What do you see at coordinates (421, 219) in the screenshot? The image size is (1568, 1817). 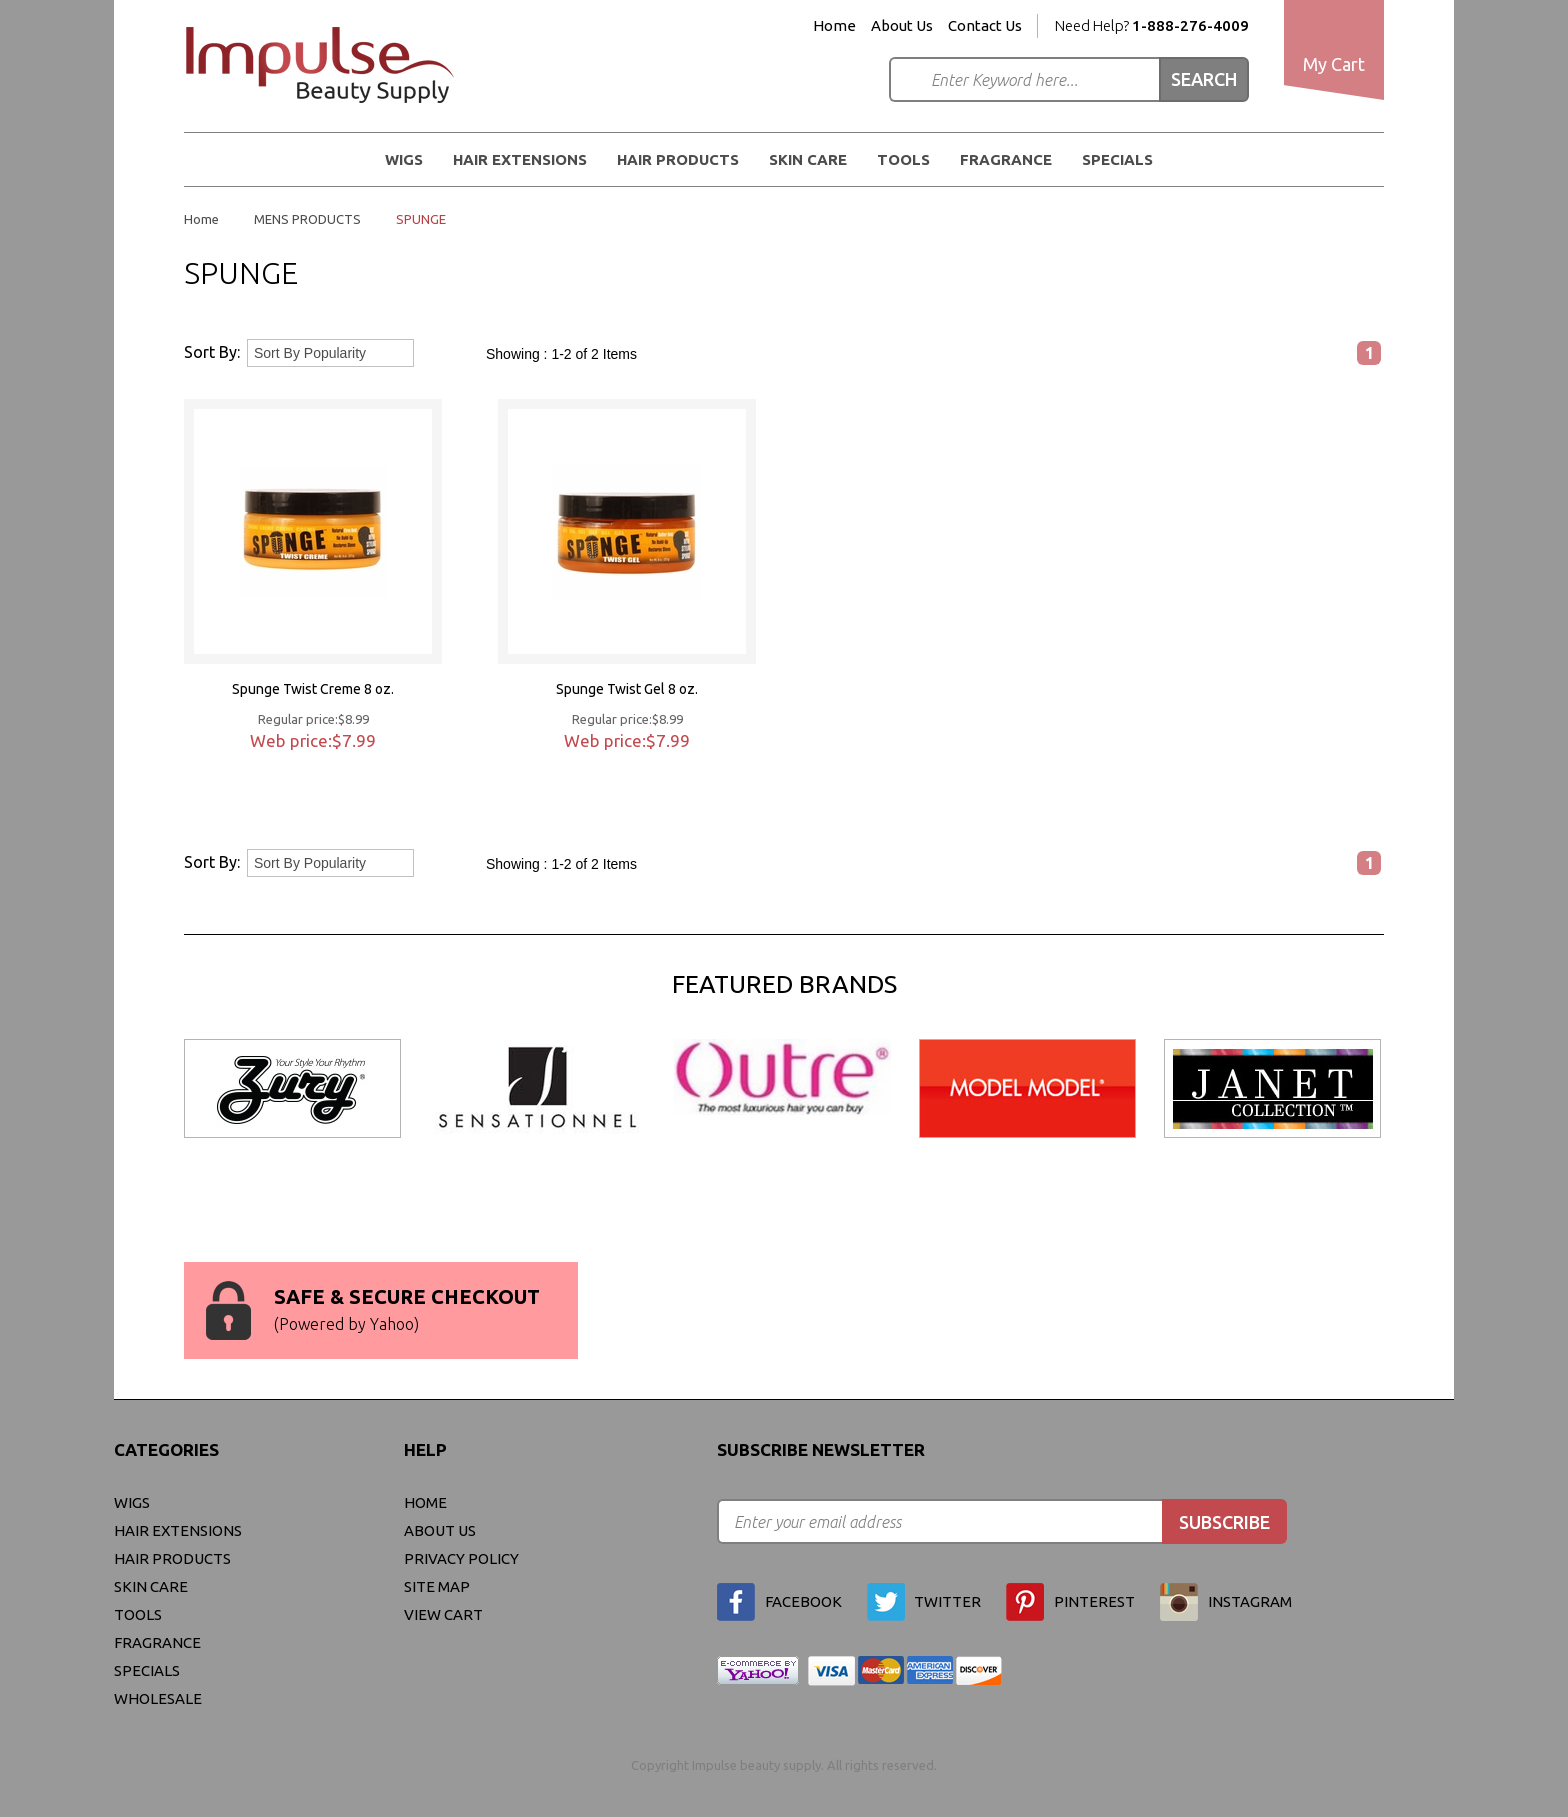 I see `SPUNGE` at bounding box center [421, 219].